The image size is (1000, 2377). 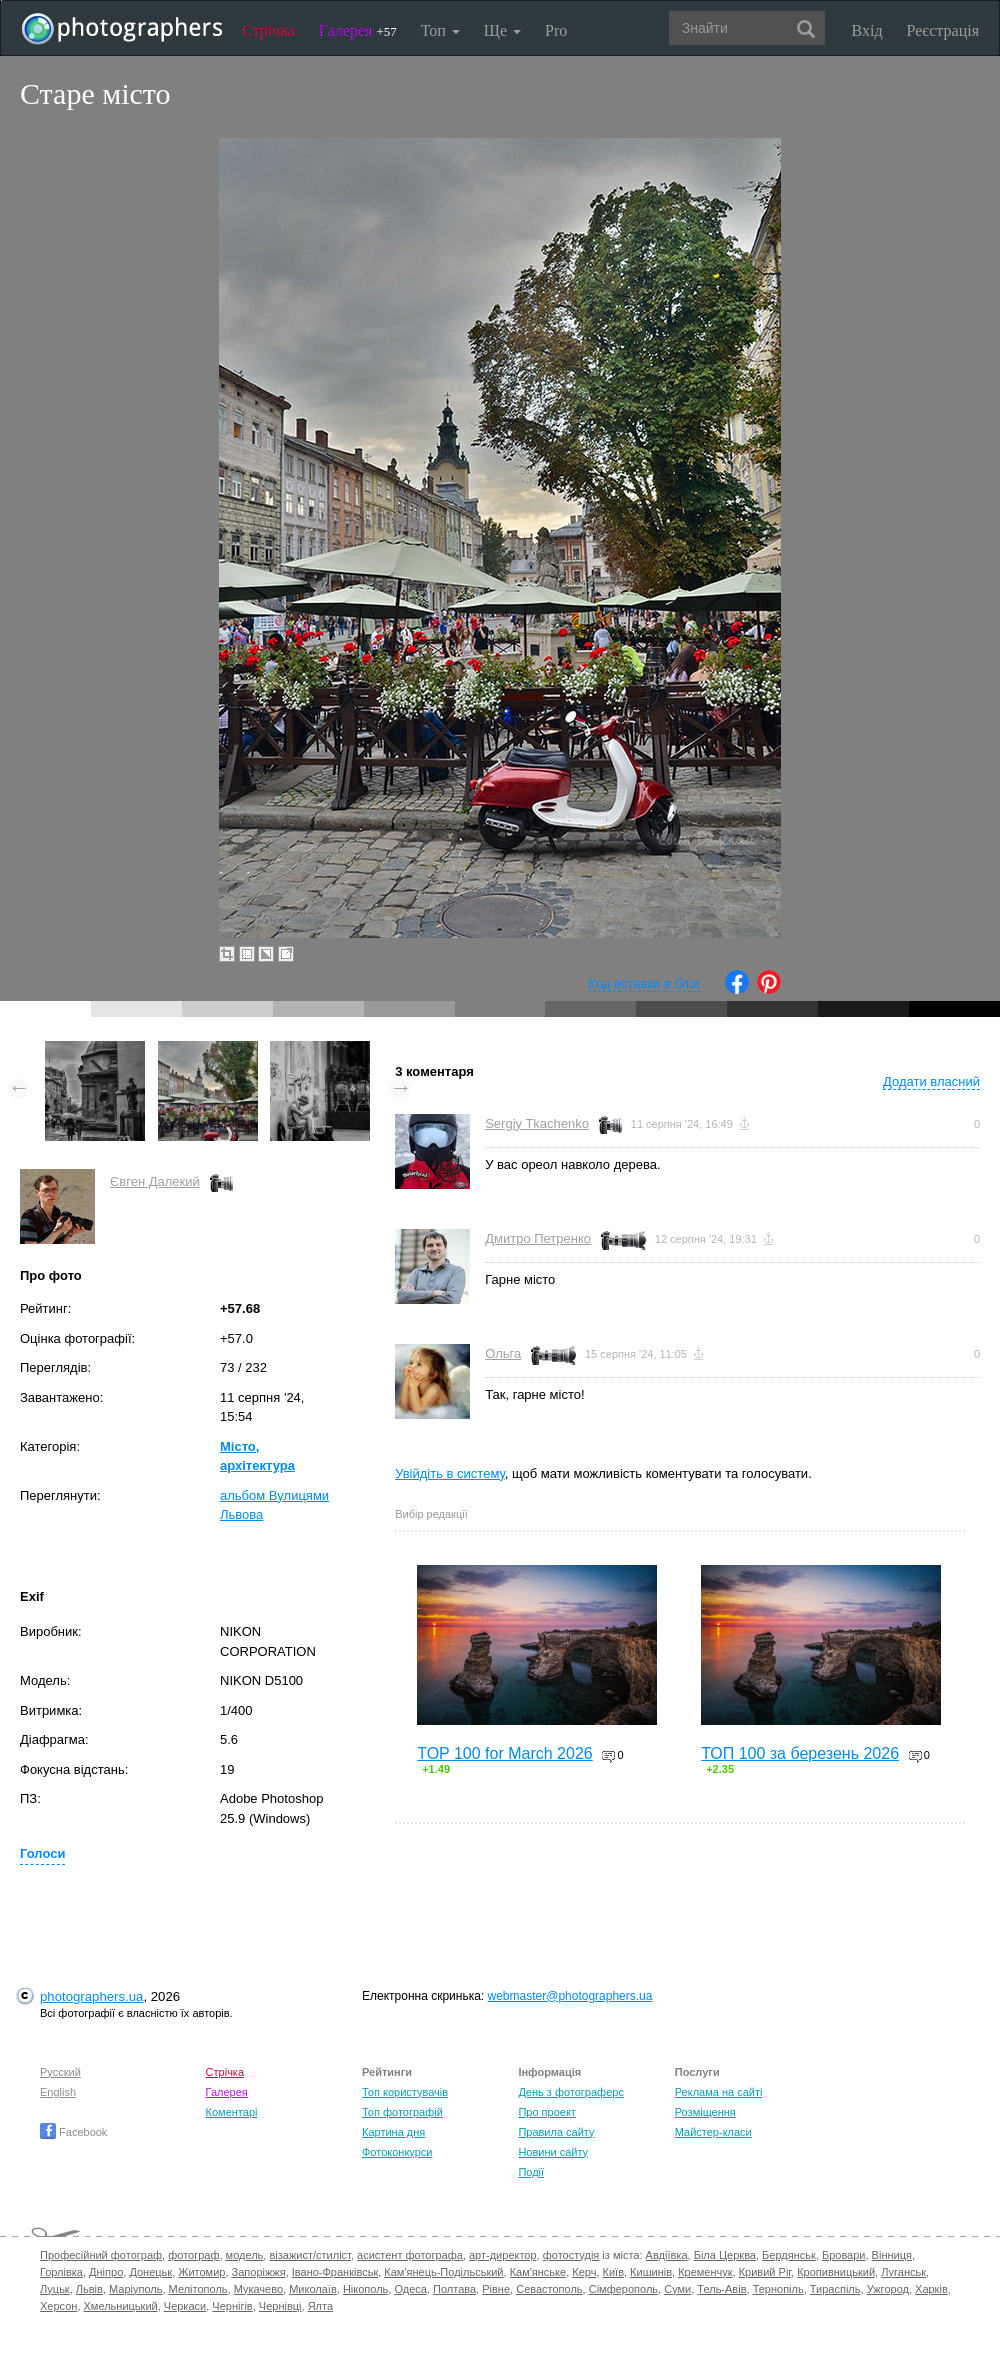 What do you see at coordinates (101, 2255) in the screenshot?
I see `Професійний фотограф` at bounding box center [101, 2255].